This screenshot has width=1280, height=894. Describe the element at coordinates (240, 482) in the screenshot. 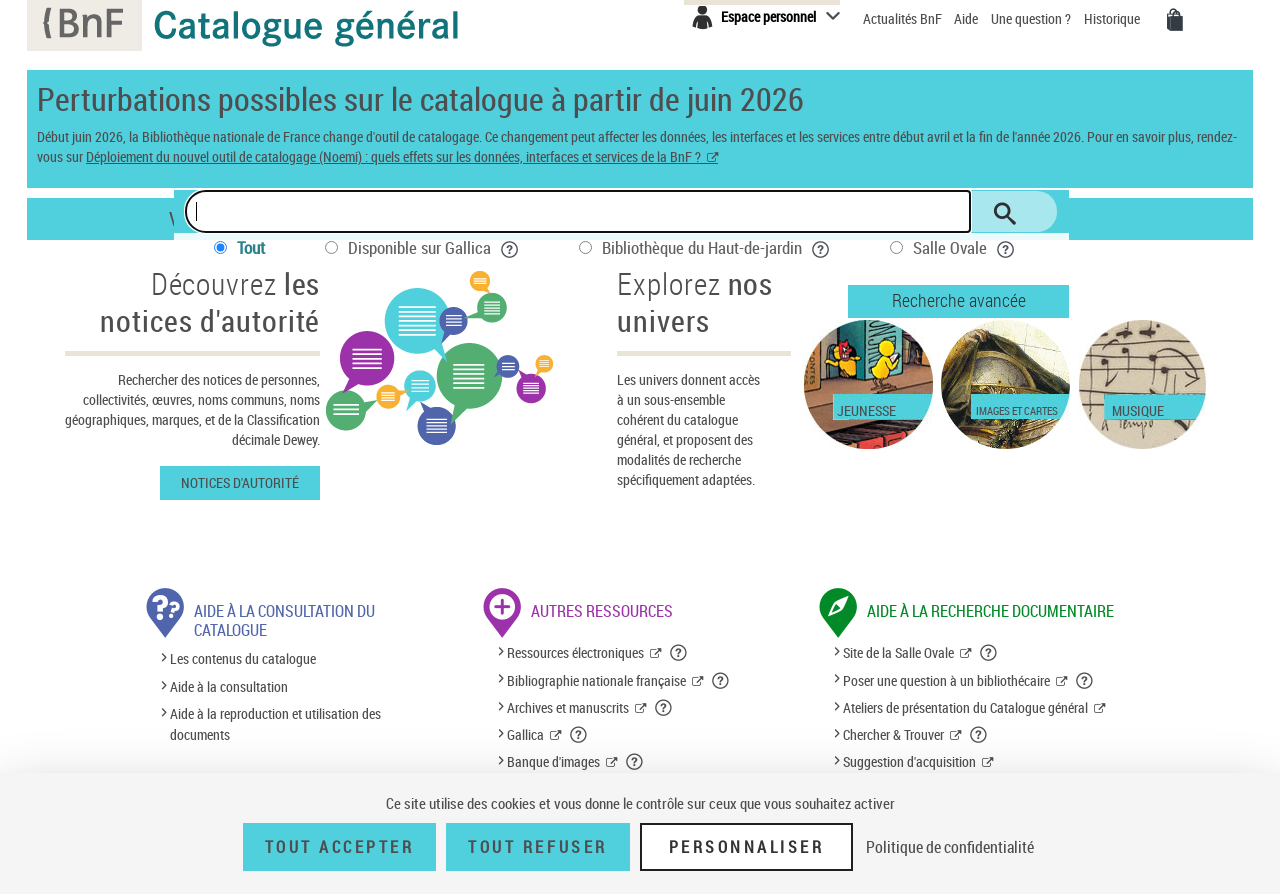

I see `Notices d'autorité` at that location.